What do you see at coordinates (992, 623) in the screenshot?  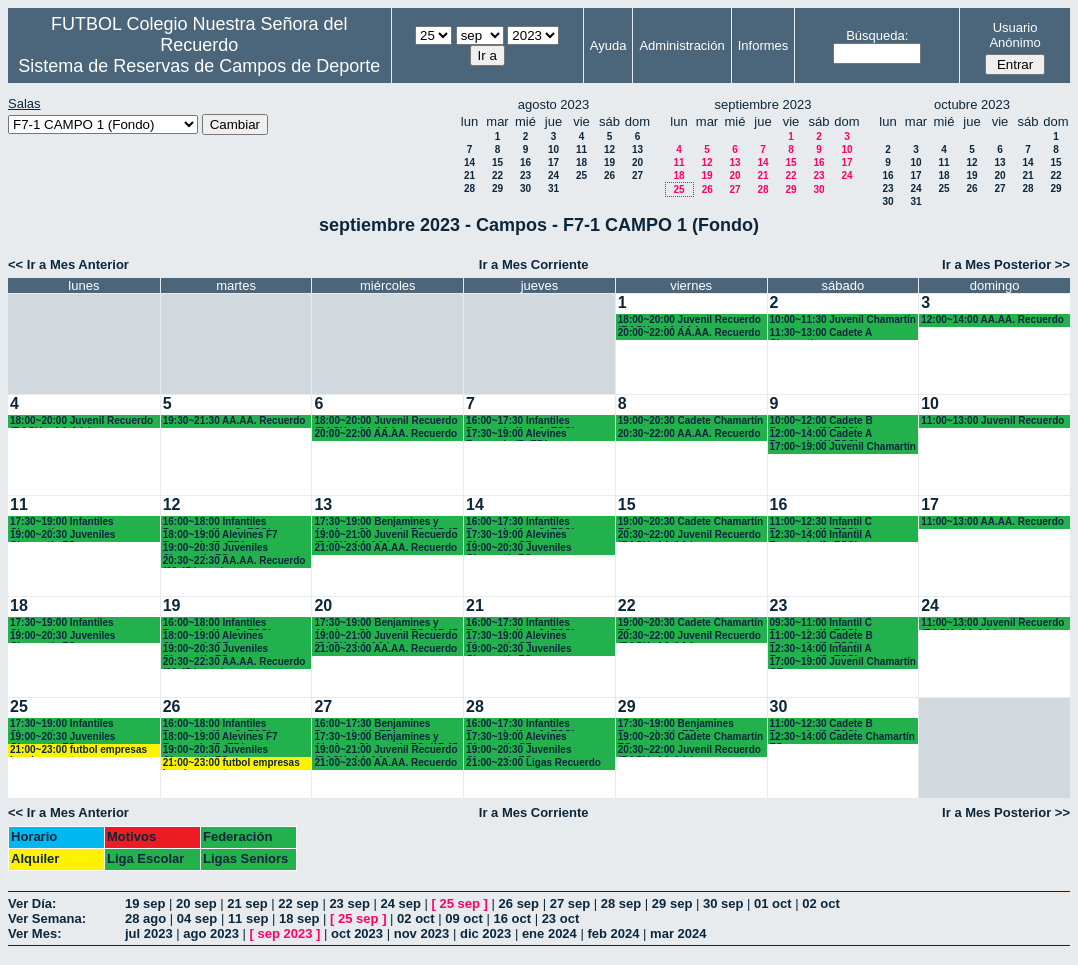 I see `11:00~13:00 Juvenil Recuerdo (BACH.-AA.AA.)` at bounding box center [992, 623].